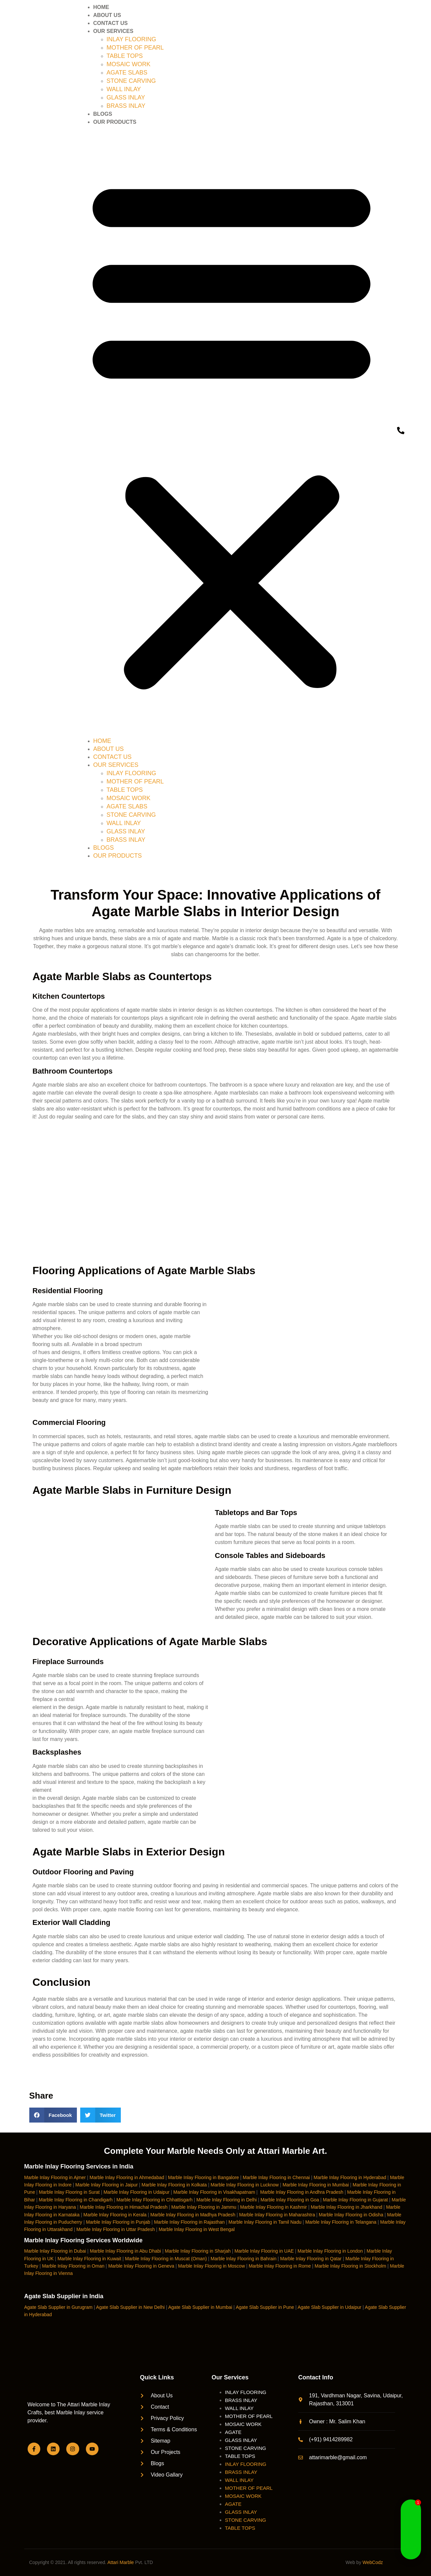 The width and height of the screenshot is (431, 2576). I want to click on Marble Inlay Flooring in Rome, so click(280, 2266).